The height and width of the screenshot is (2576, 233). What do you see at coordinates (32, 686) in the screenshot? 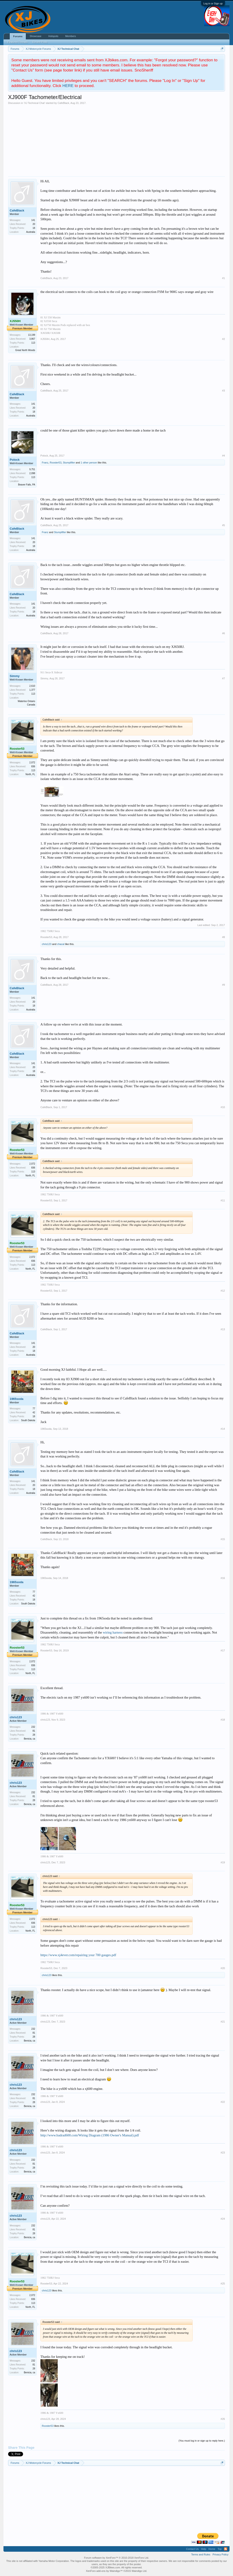
I see `2,610` at bounding box center [32, 686].